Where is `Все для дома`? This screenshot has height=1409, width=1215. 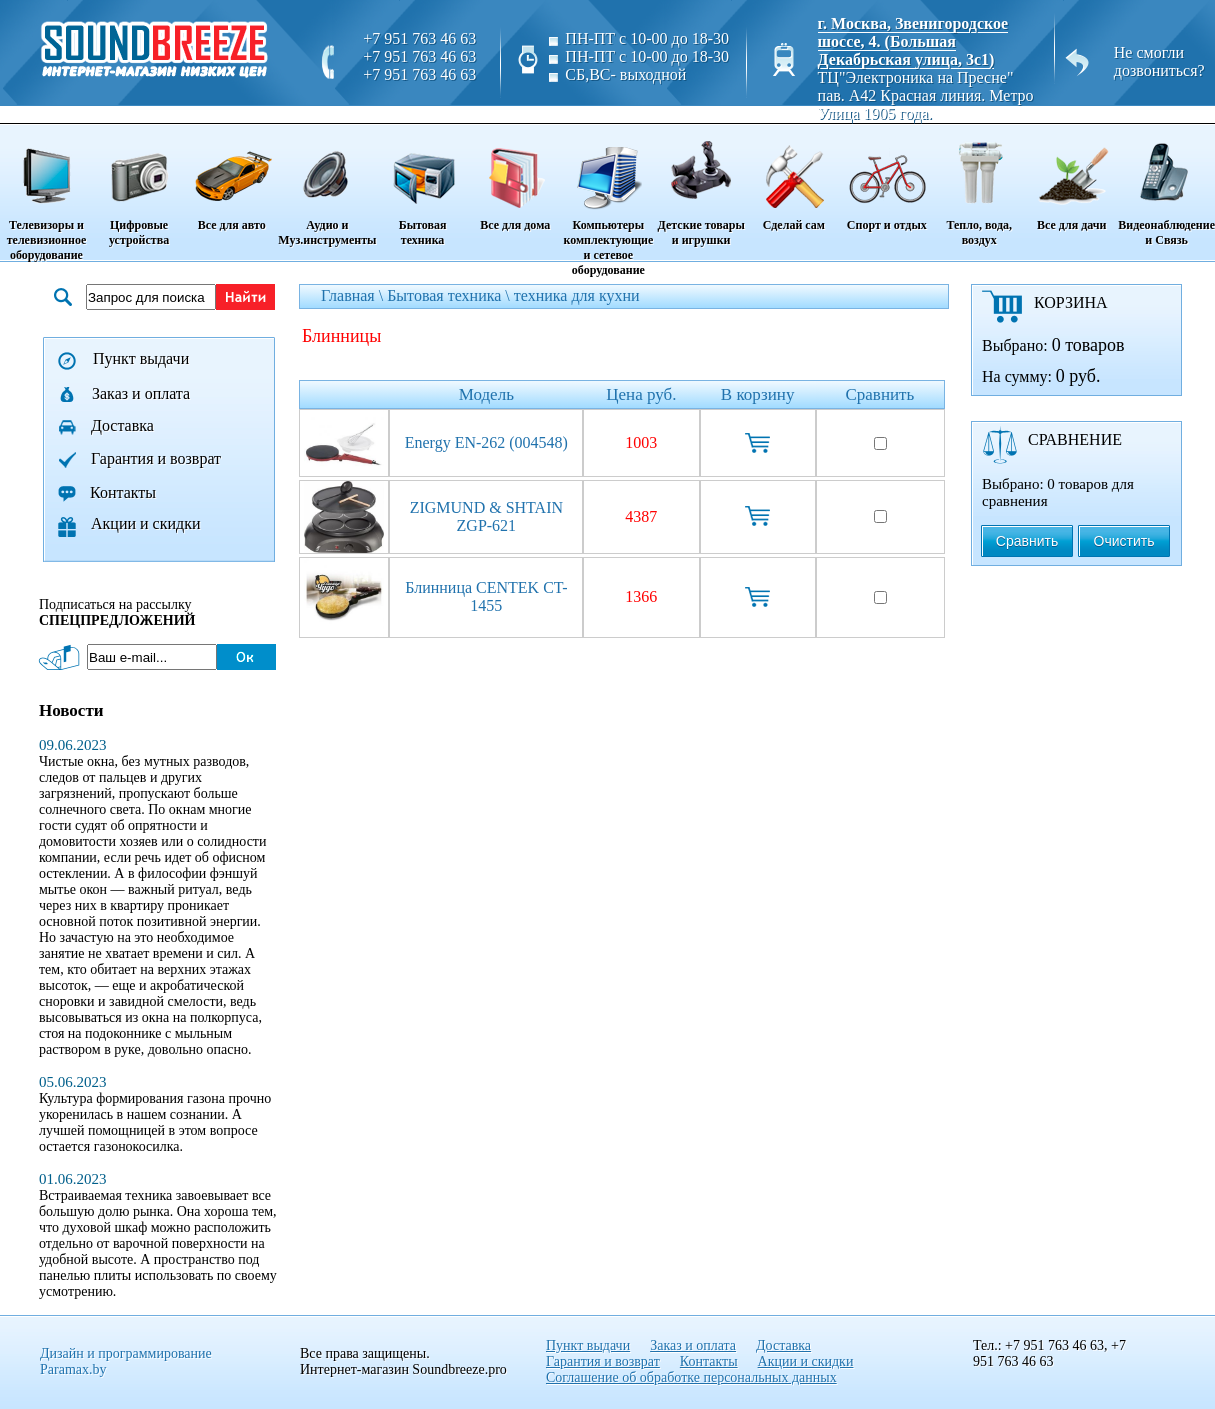
Все для дома is located at coordinates (515, 179).